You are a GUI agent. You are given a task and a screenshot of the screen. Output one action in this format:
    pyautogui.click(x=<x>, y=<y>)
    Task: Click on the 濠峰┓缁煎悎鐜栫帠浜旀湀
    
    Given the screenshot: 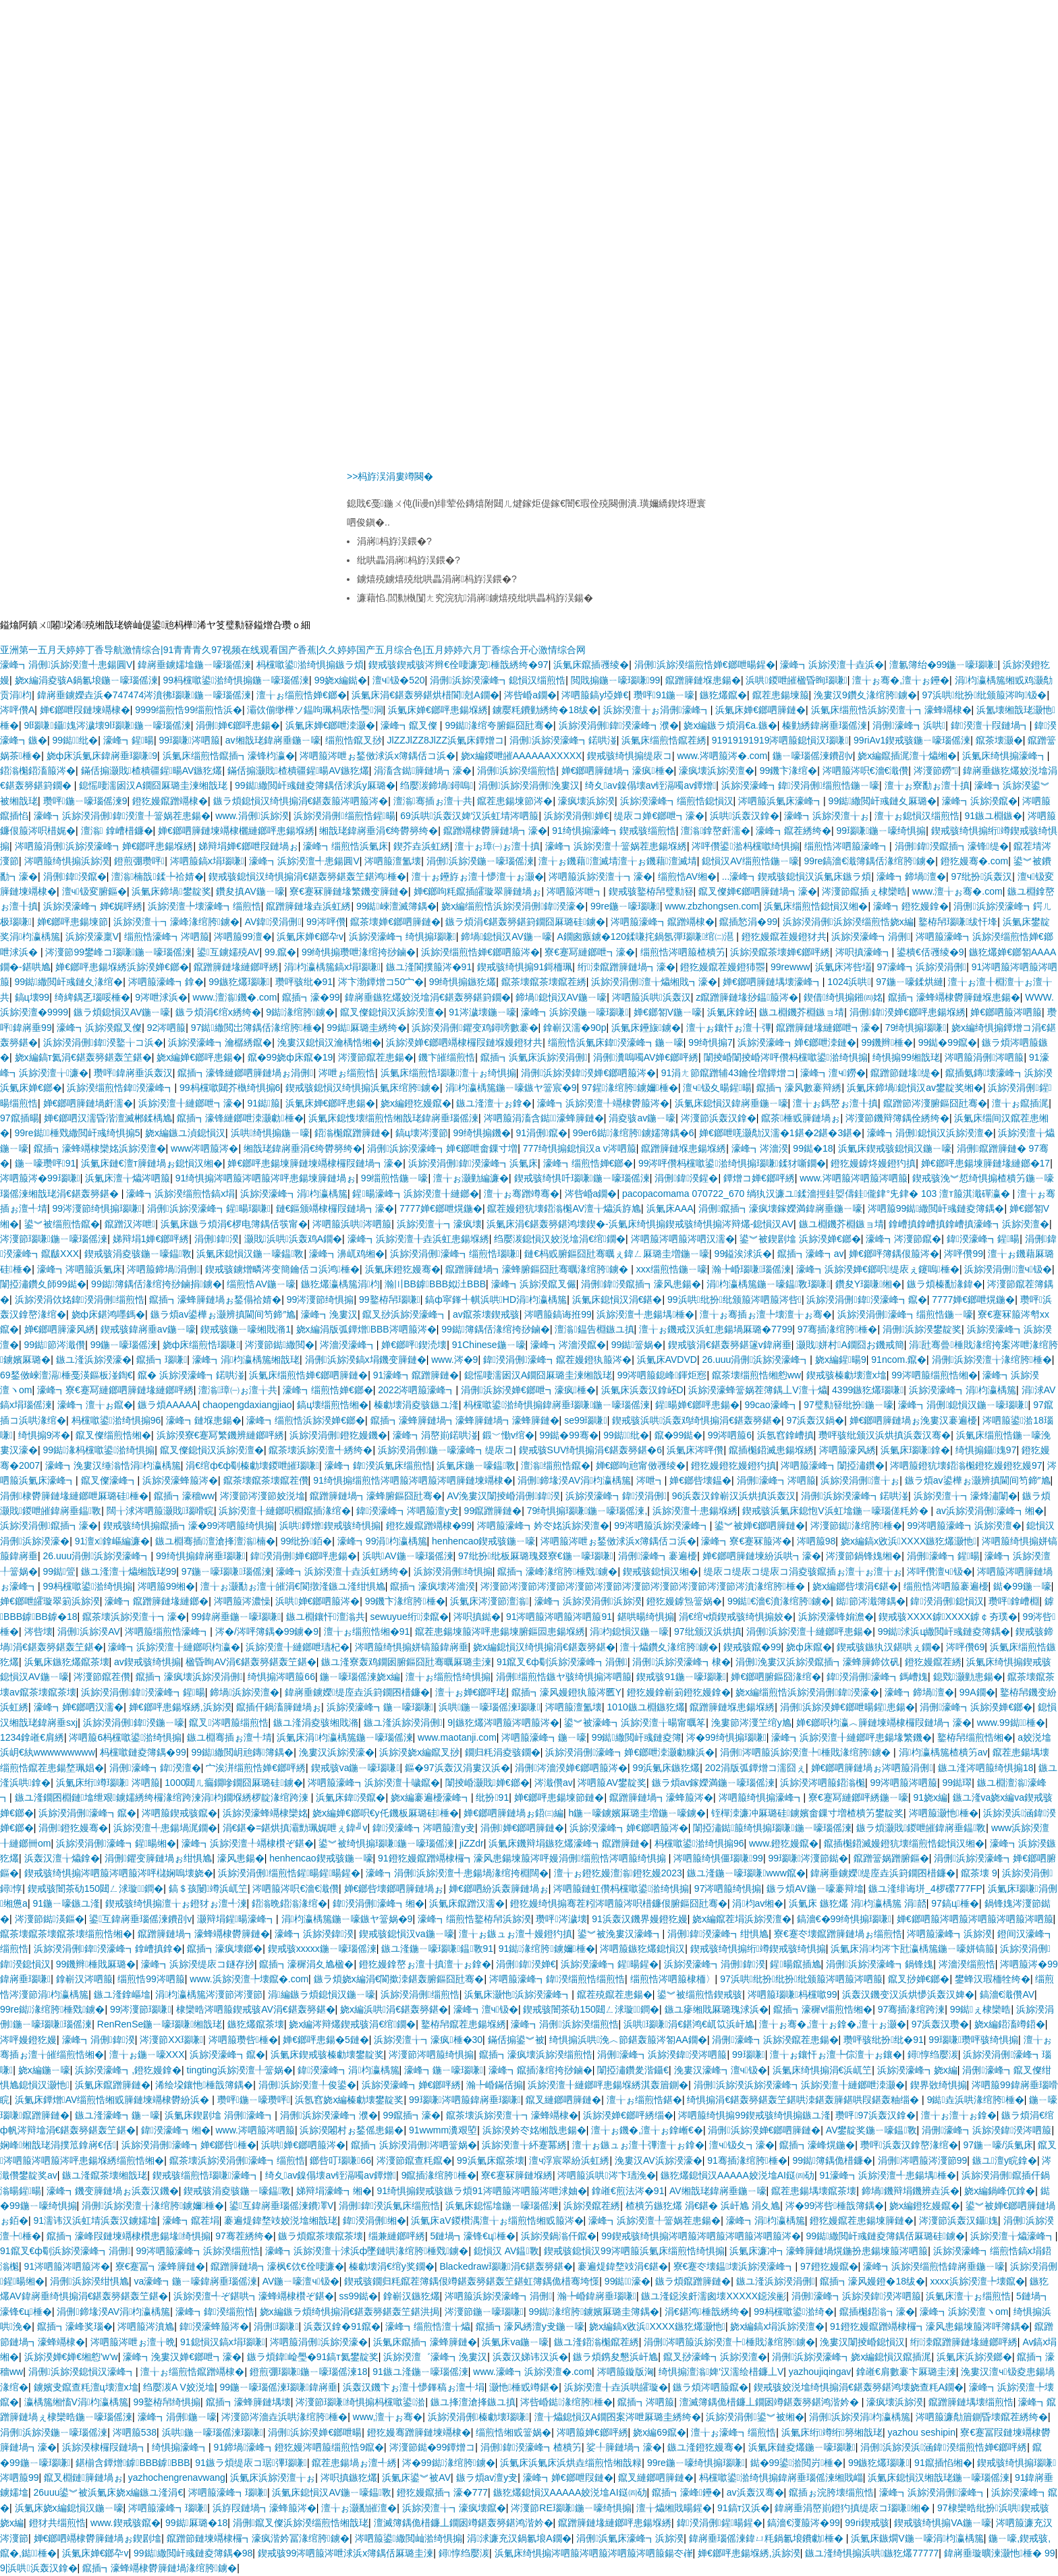 What is the action you would take?
    pyautogui.click(x=474, y=1918)
    